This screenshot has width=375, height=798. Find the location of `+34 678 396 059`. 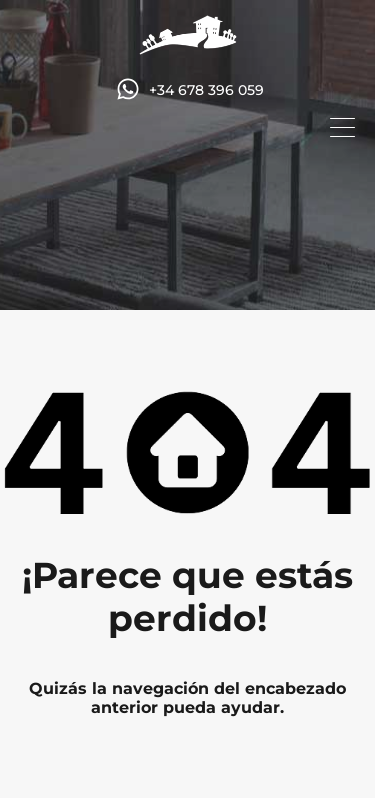

+34 678 396 059 is located at coordinates (206, 90).